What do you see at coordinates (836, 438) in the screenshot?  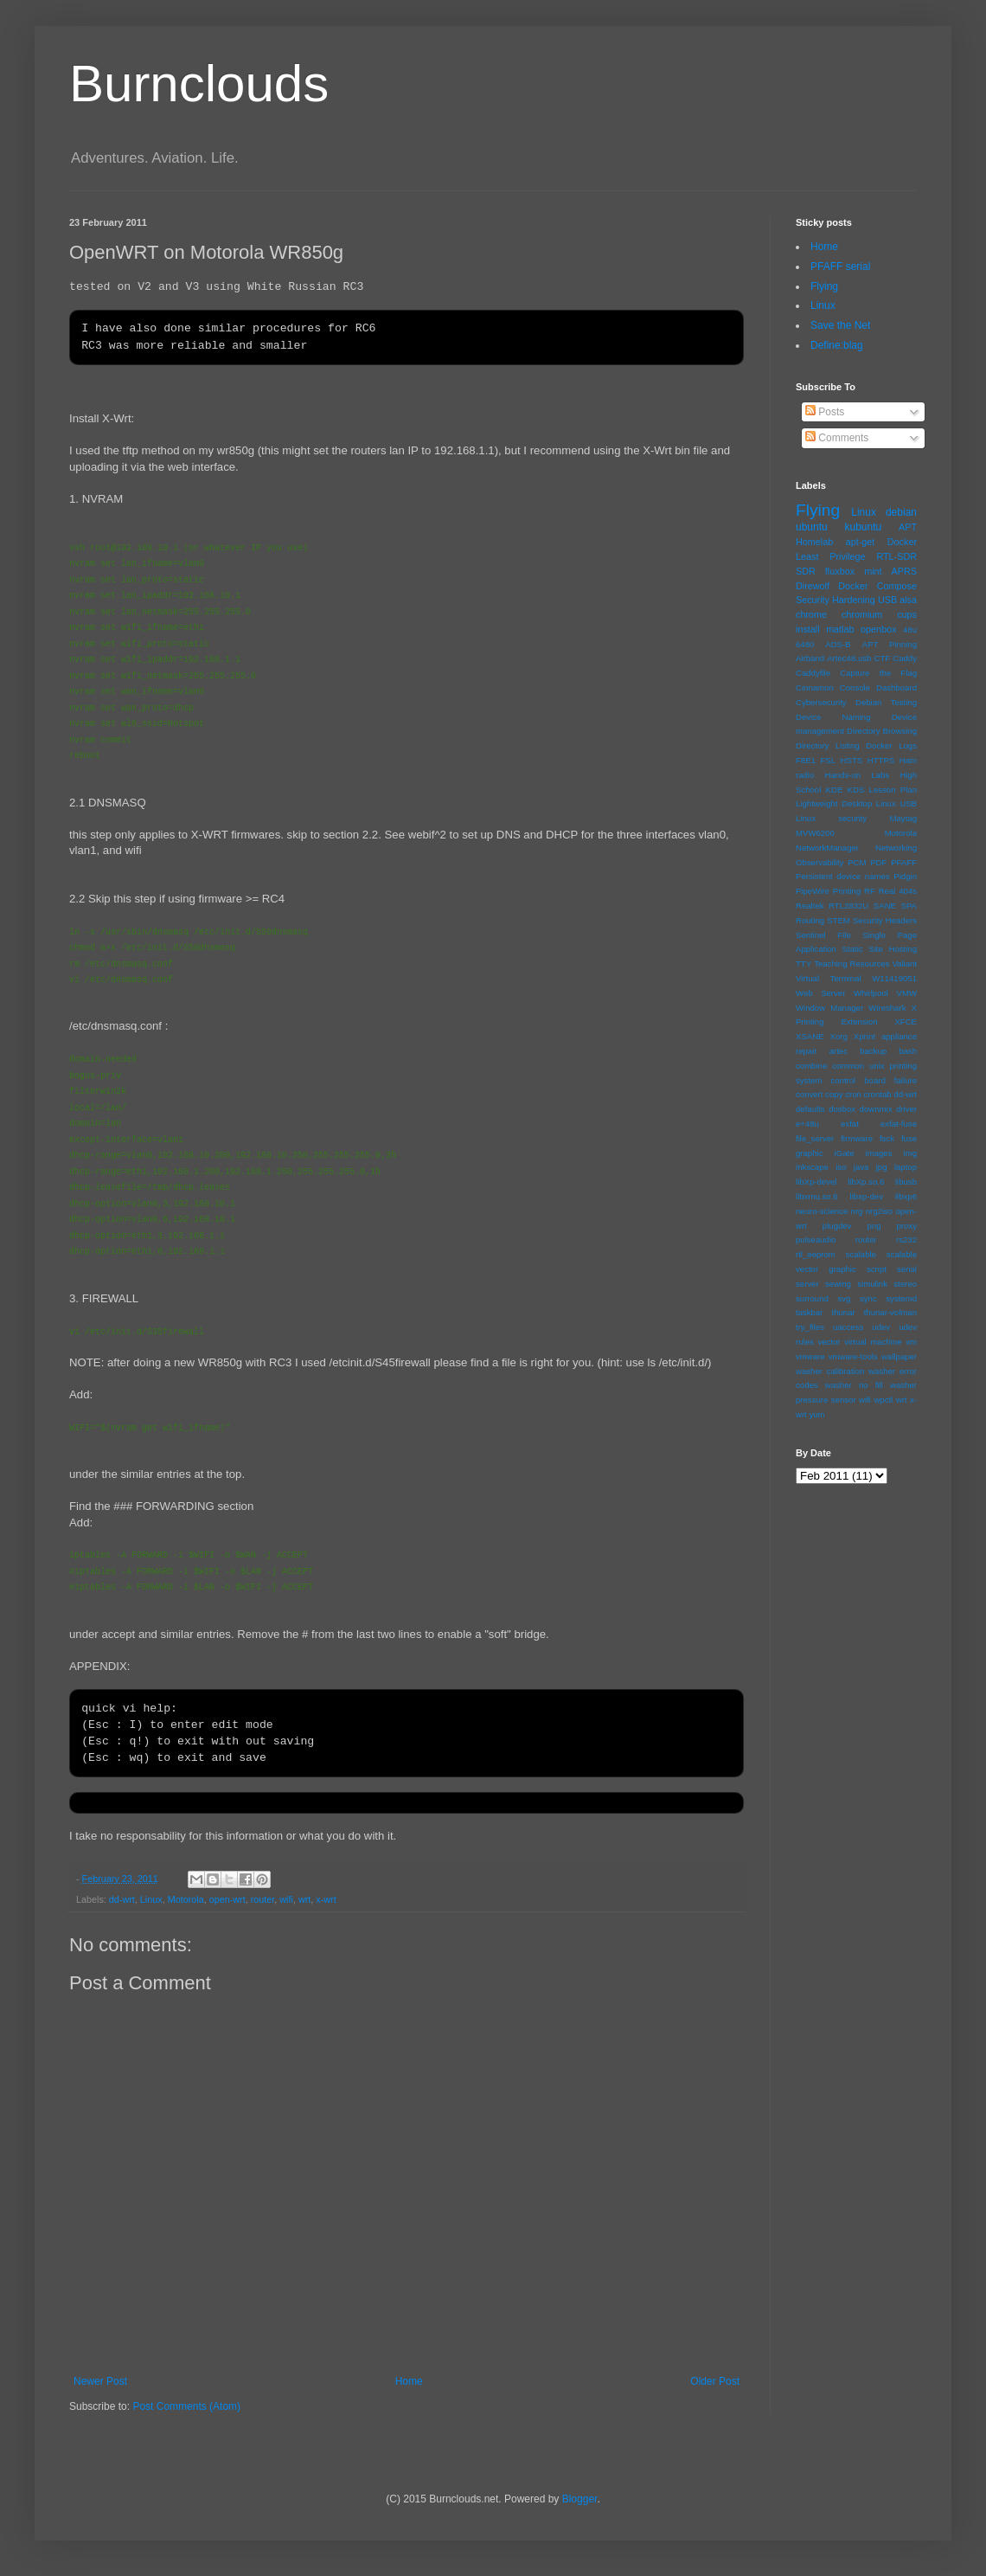 I see `Comments` at bounding box center [836, 438].